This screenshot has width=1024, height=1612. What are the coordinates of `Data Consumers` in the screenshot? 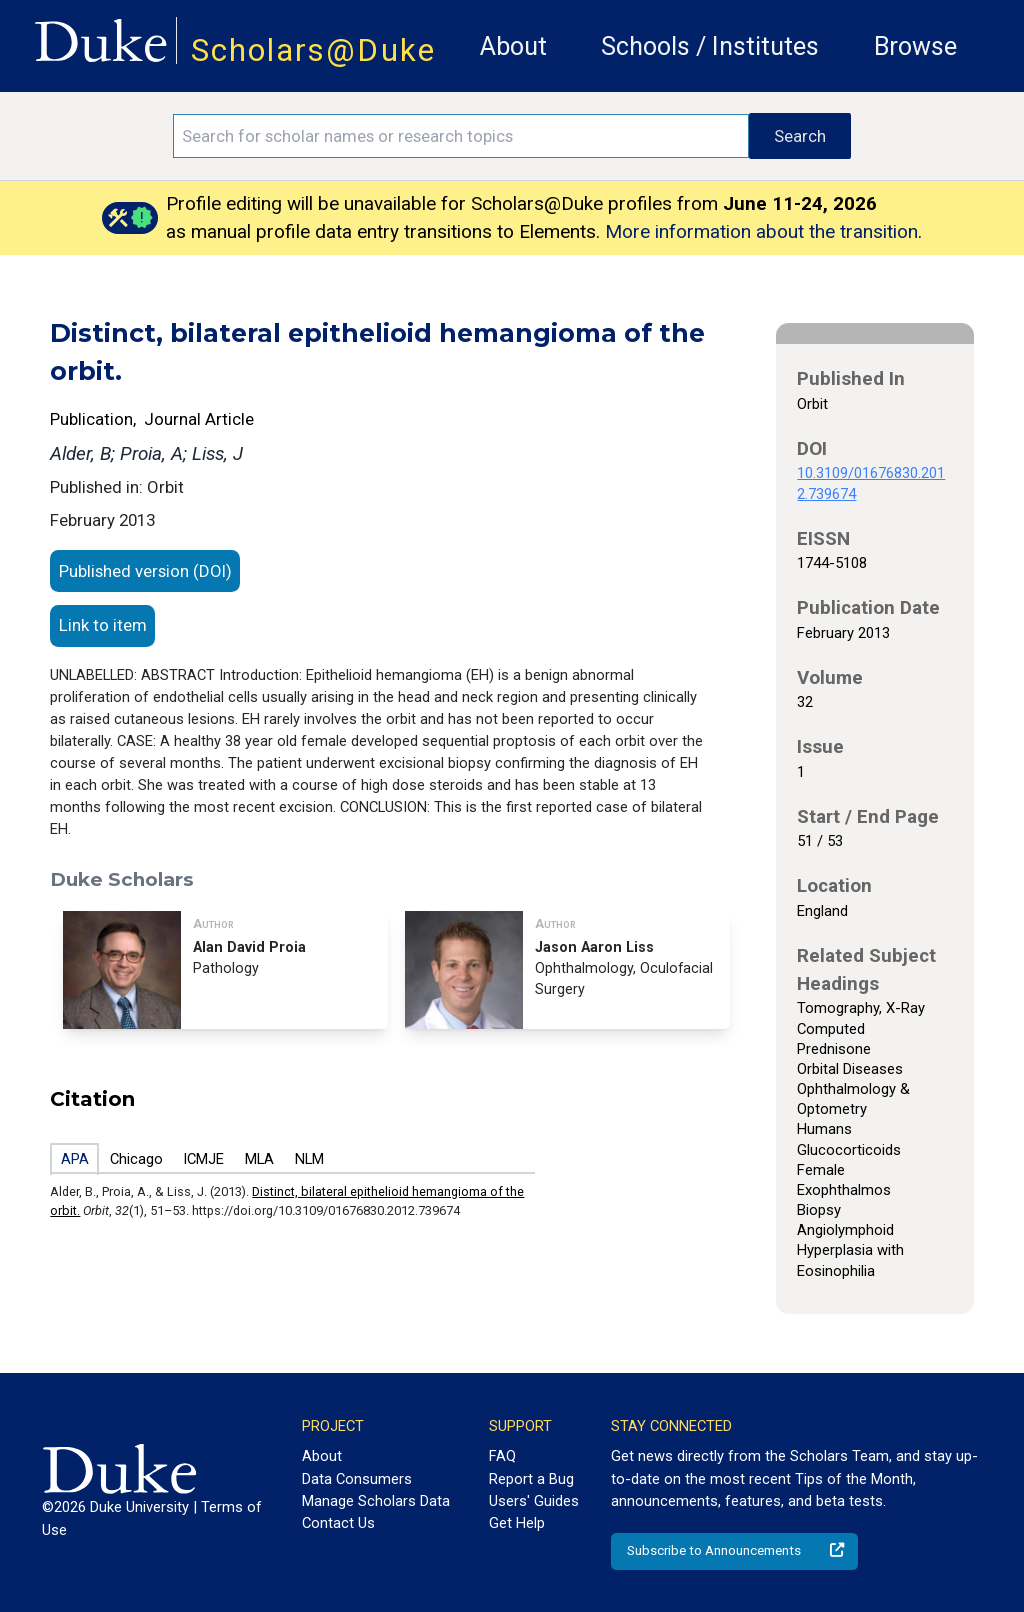 It's located at (357, 1479).